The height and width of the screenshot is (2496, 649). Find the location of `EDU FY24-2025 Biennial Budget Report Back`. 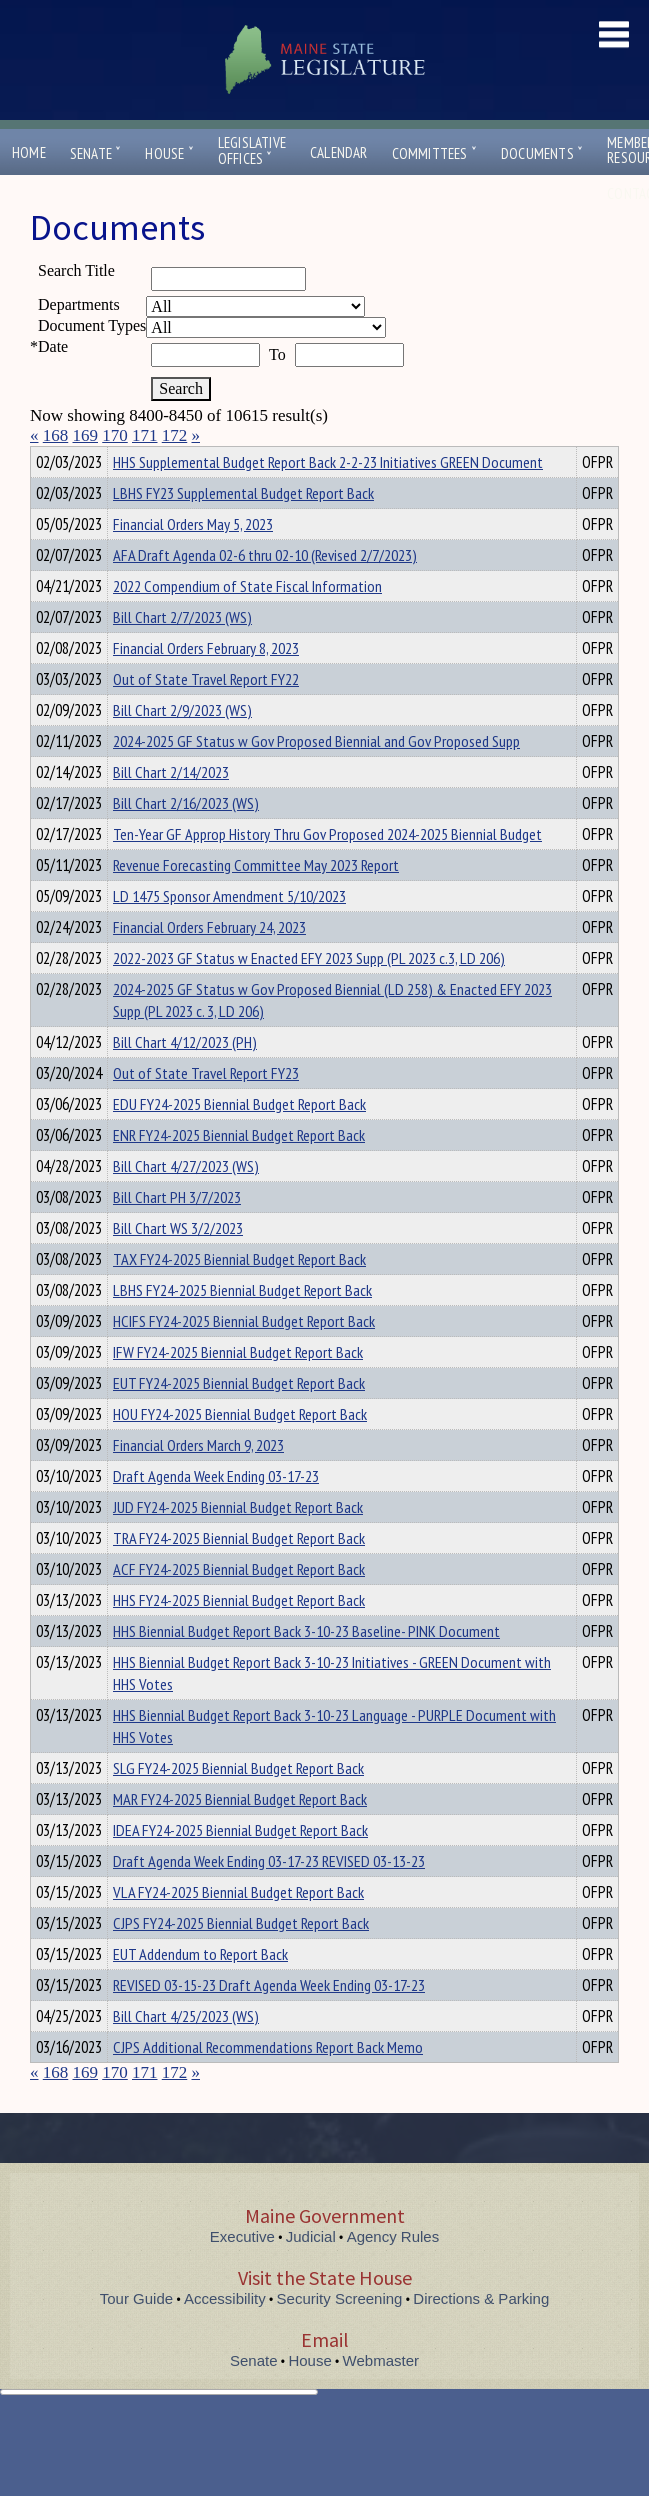

EDU FY24-2025 Biennial Budget Report Back is located at coordinates (239, 1140).